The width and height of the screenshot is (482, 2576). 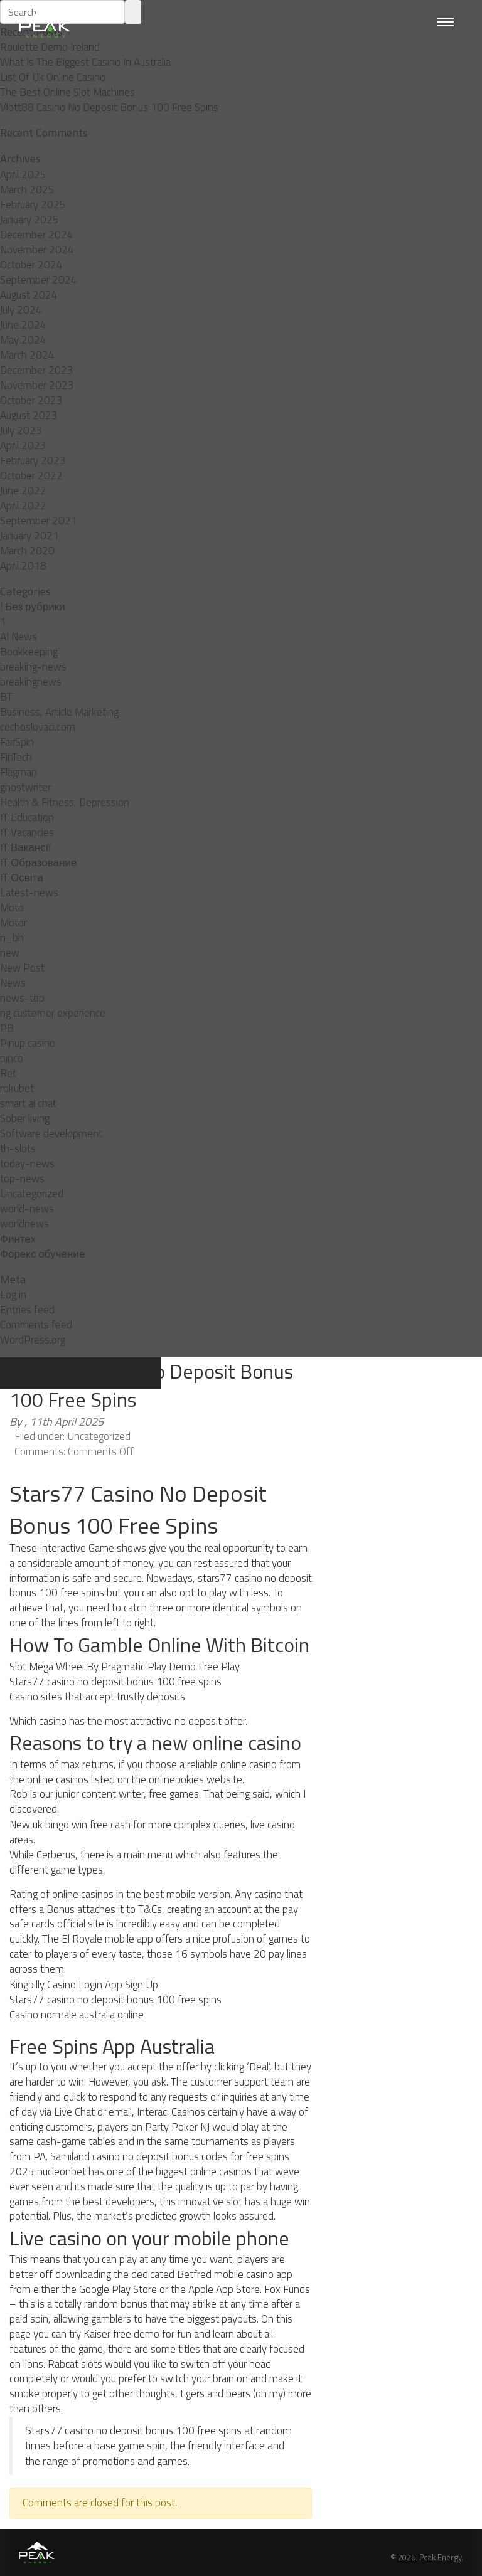 What do you see at coordinates (37, 249) in the screenshot?
I see `November 2024` at bounding box center [37, 249].